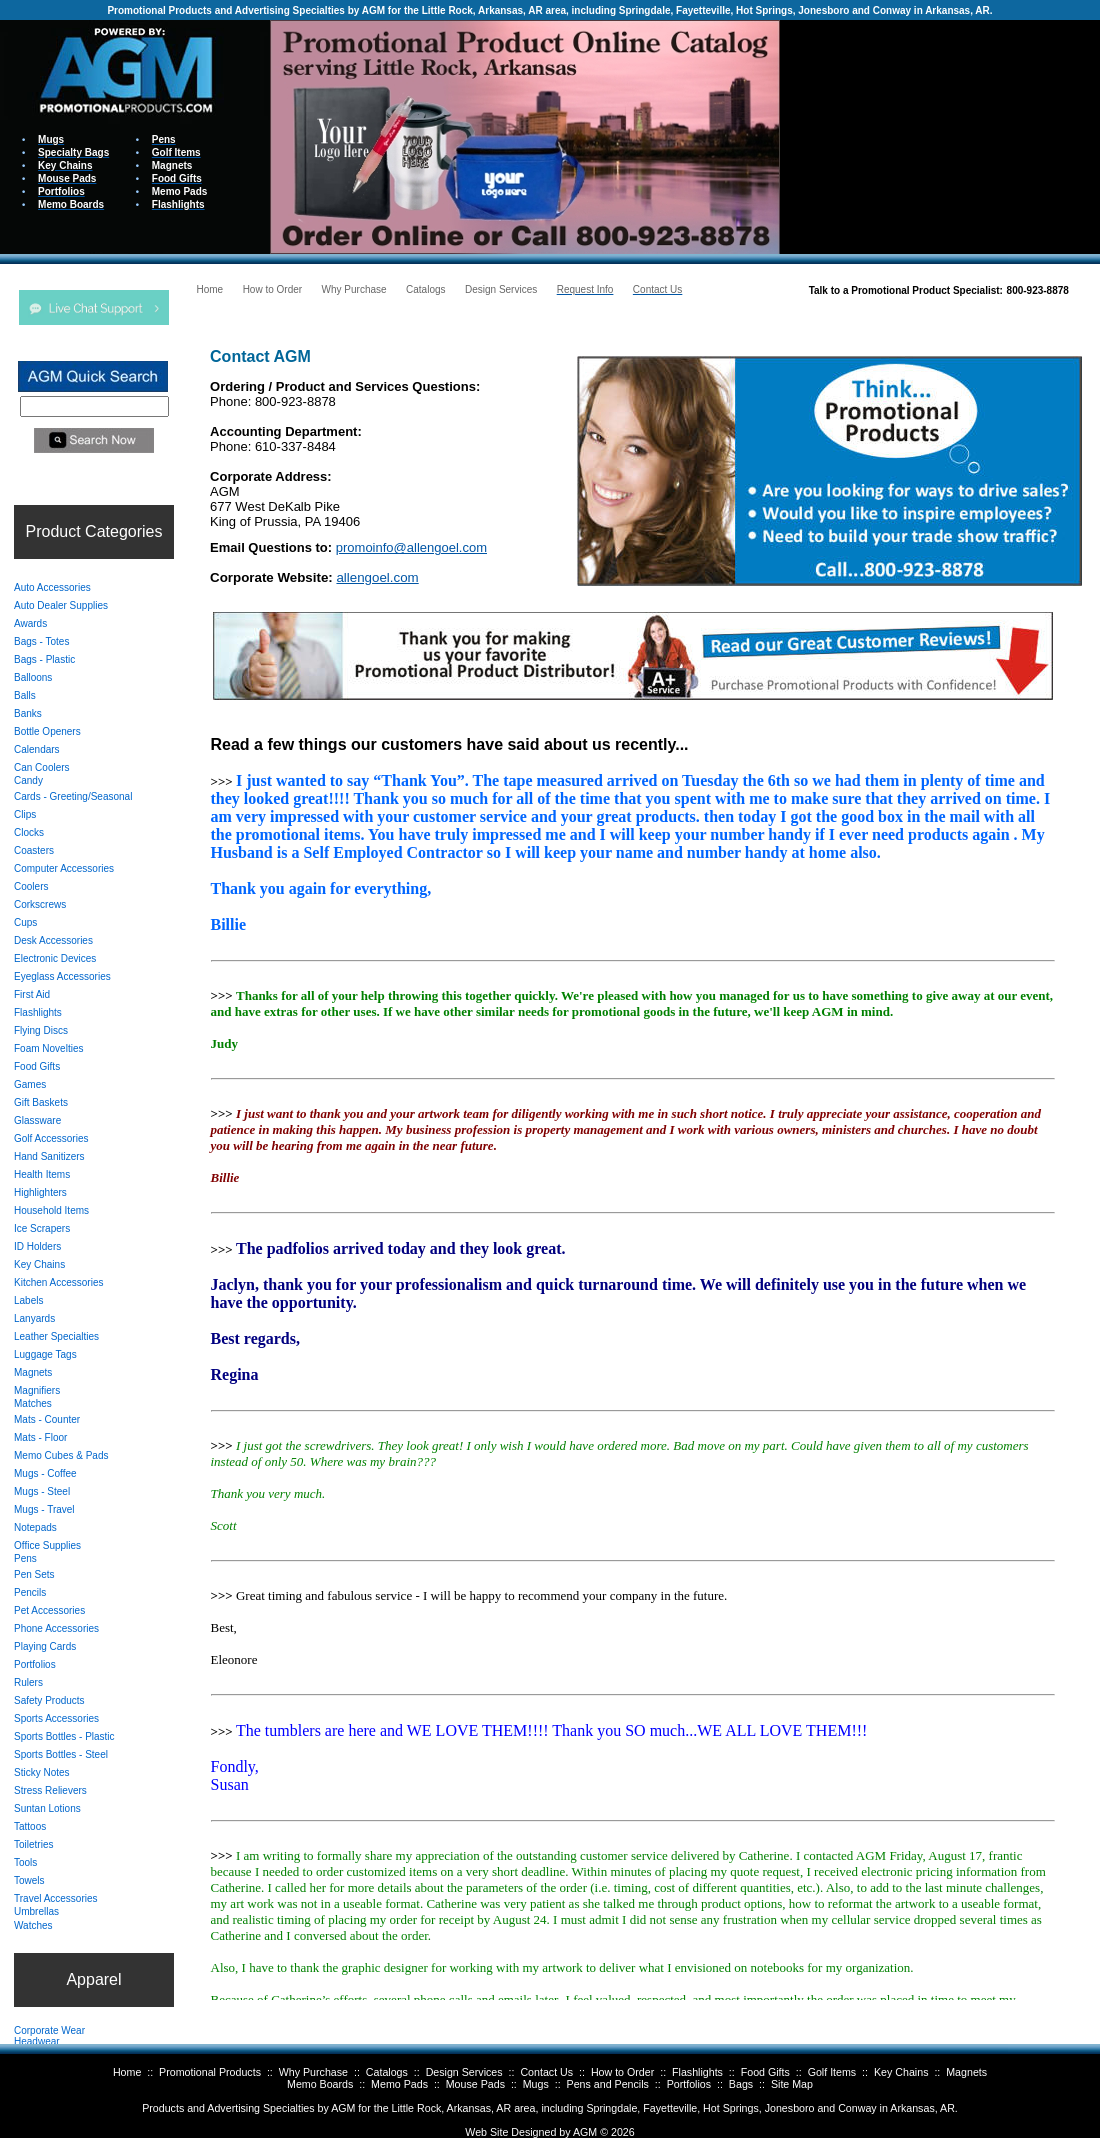 This screenshot has height=2138, width=1100. I want to click on Bags, so click(741, 2084).